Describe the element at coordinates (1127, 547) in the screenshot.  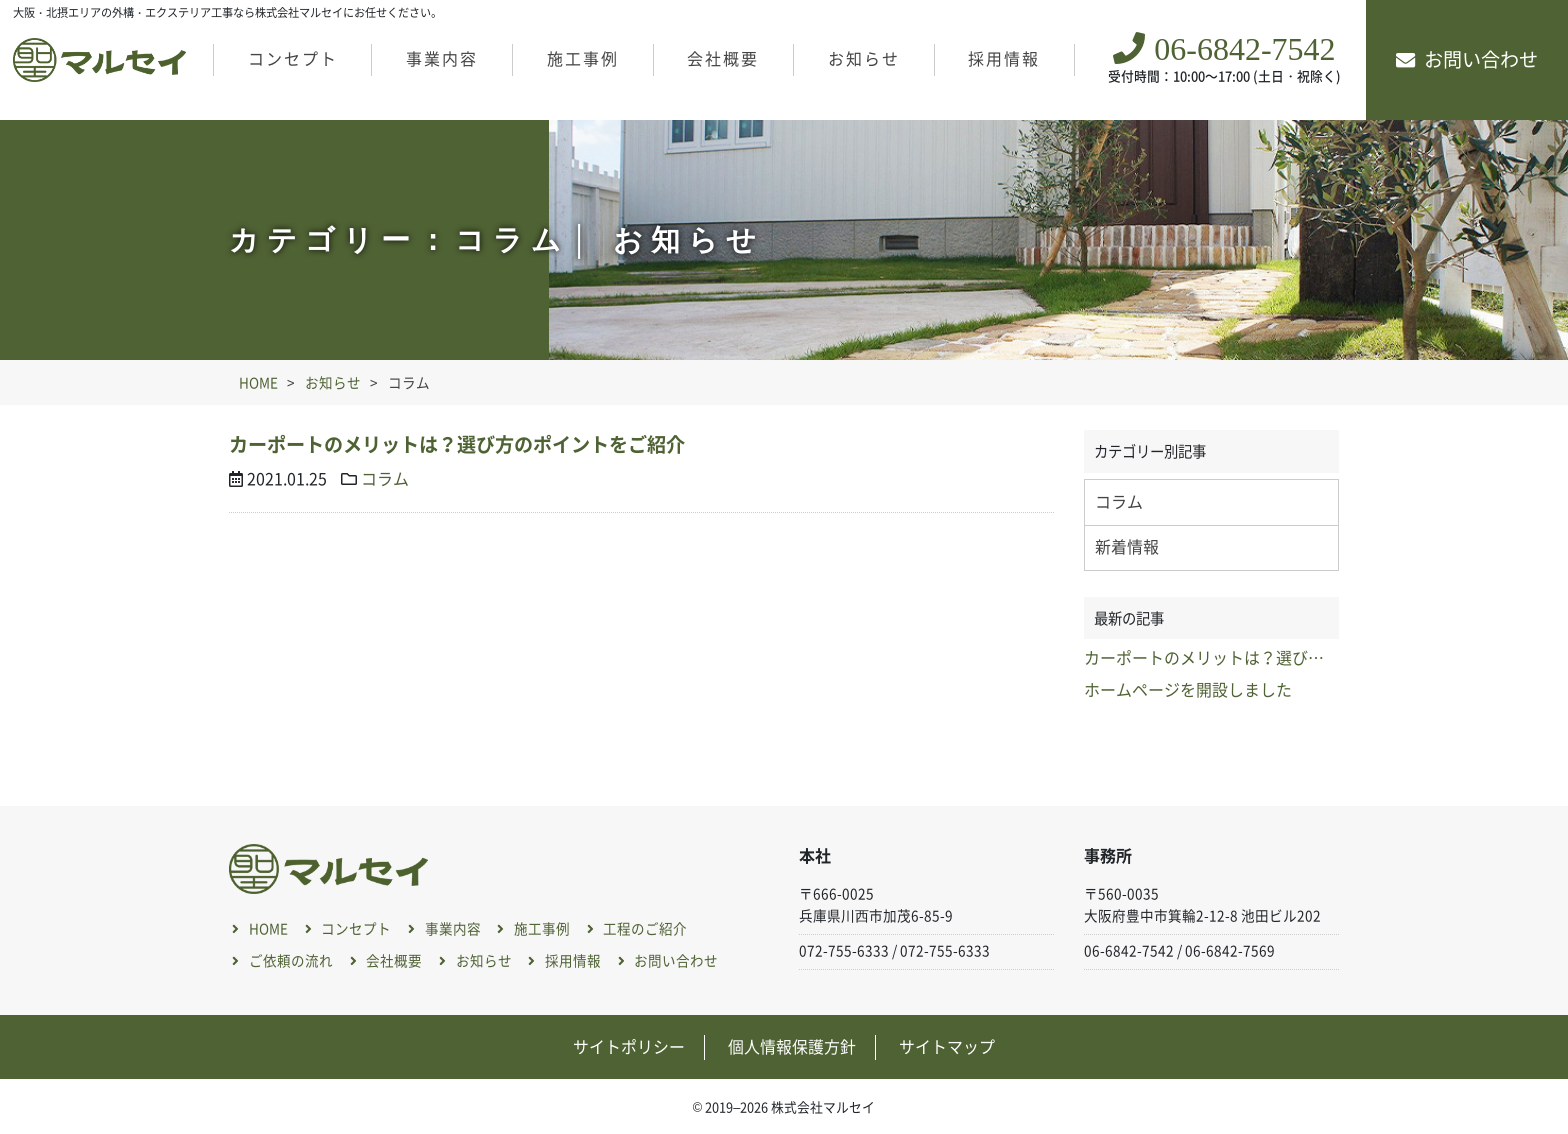
I see `新着情報` at that location.